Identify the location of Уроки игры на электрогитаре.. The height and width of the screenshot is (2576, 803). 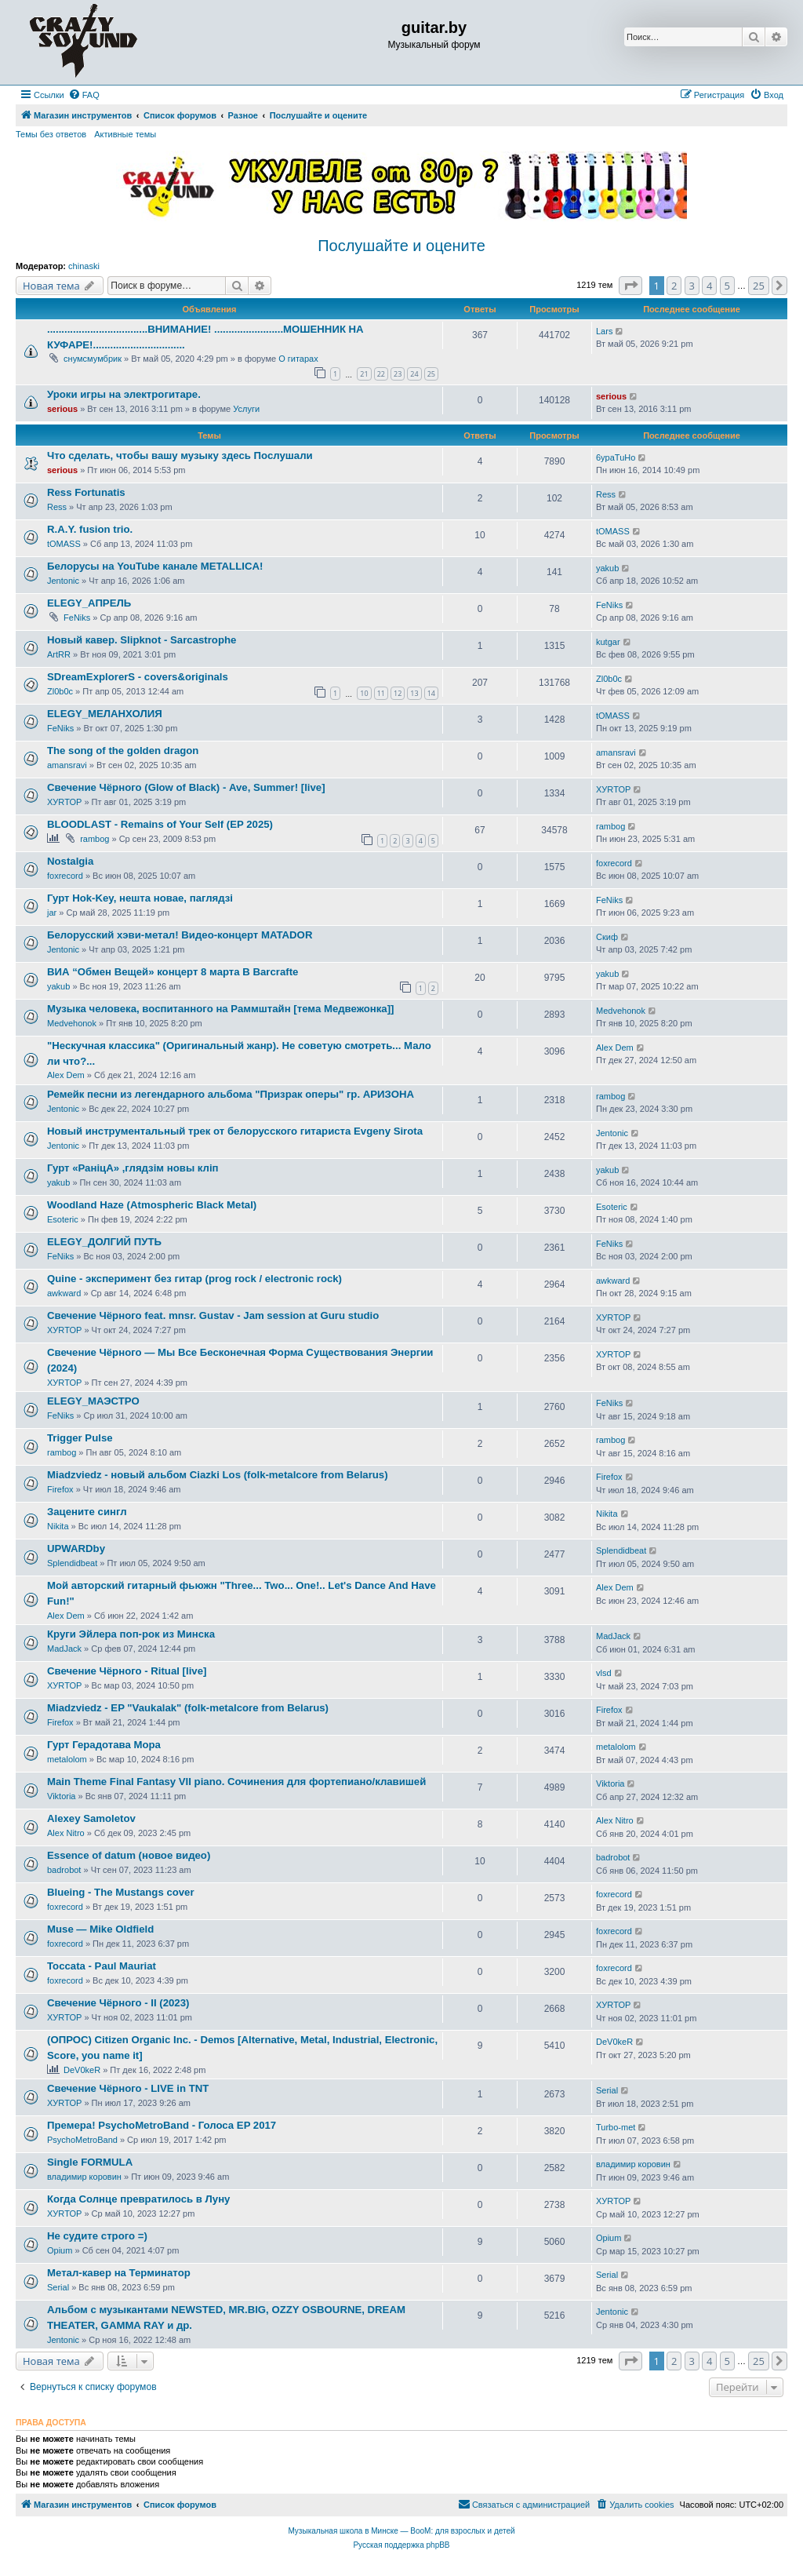
(124, 394).